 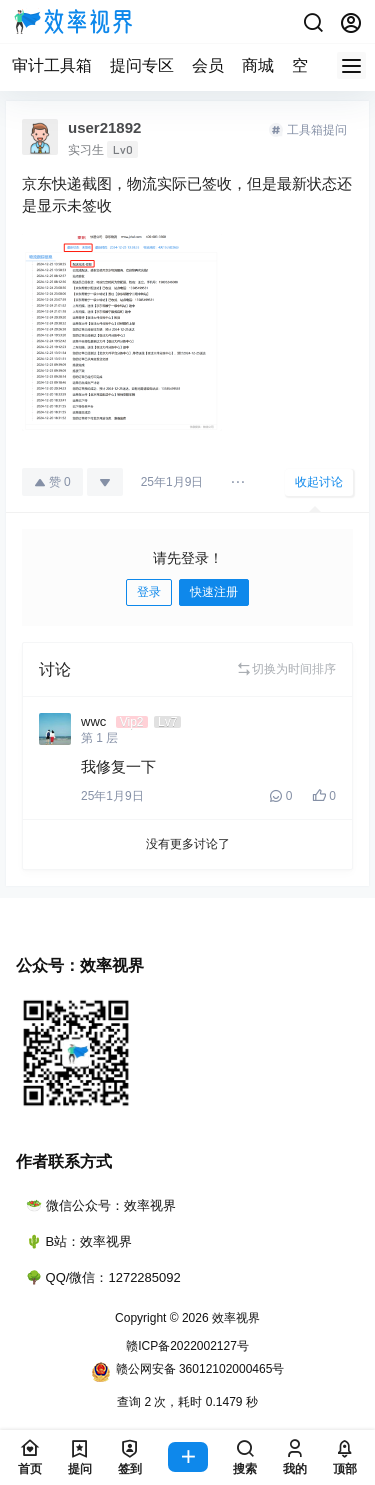 I want to click on 会员, so click(x=208, y=65).